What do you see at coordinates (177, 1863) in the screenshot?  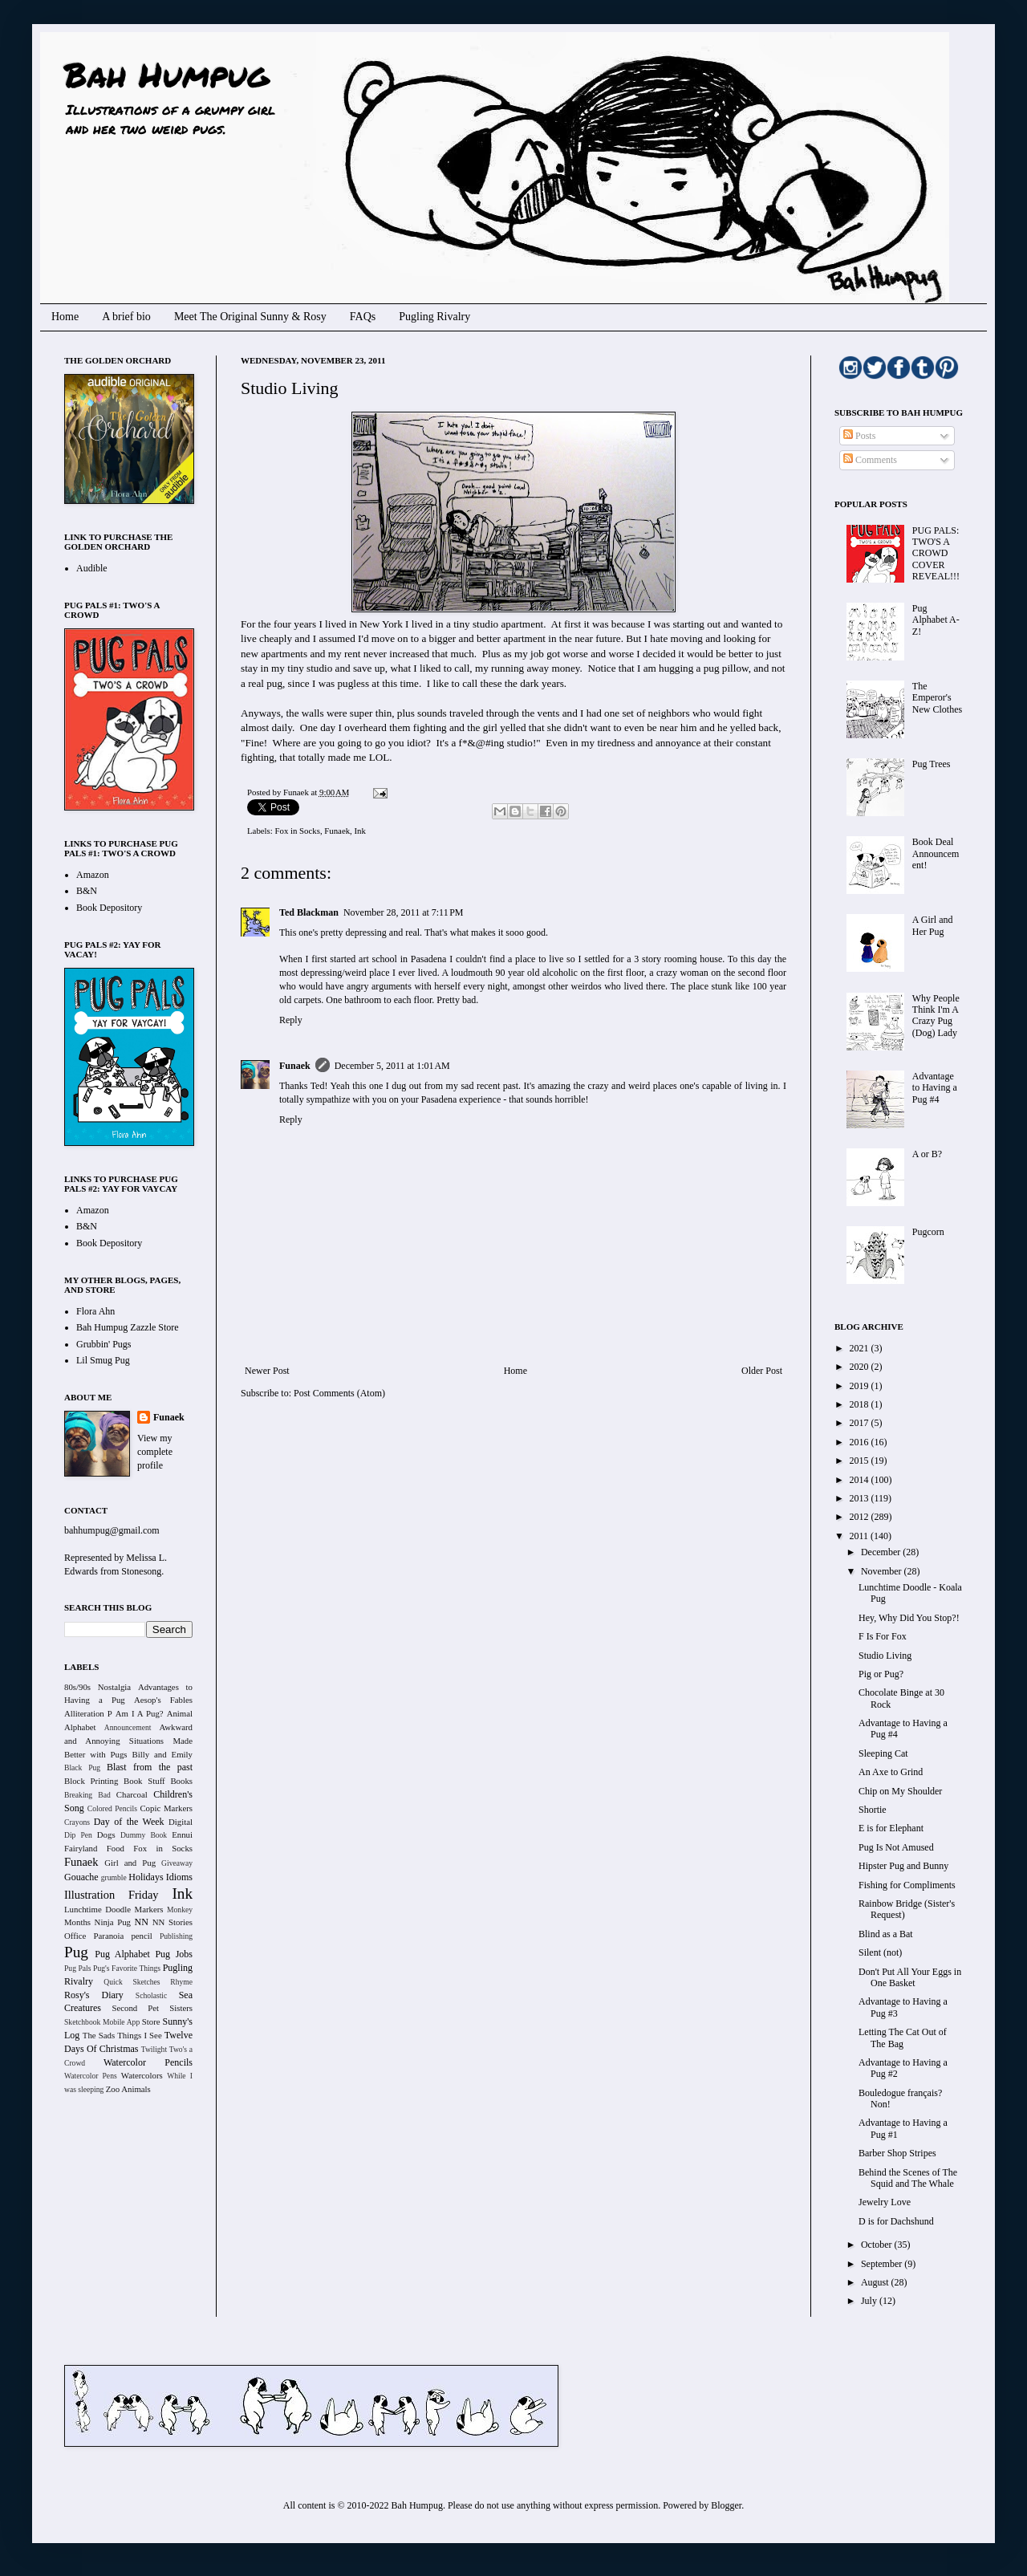 I see `Giveaway` at bounding box center [177, 1863].